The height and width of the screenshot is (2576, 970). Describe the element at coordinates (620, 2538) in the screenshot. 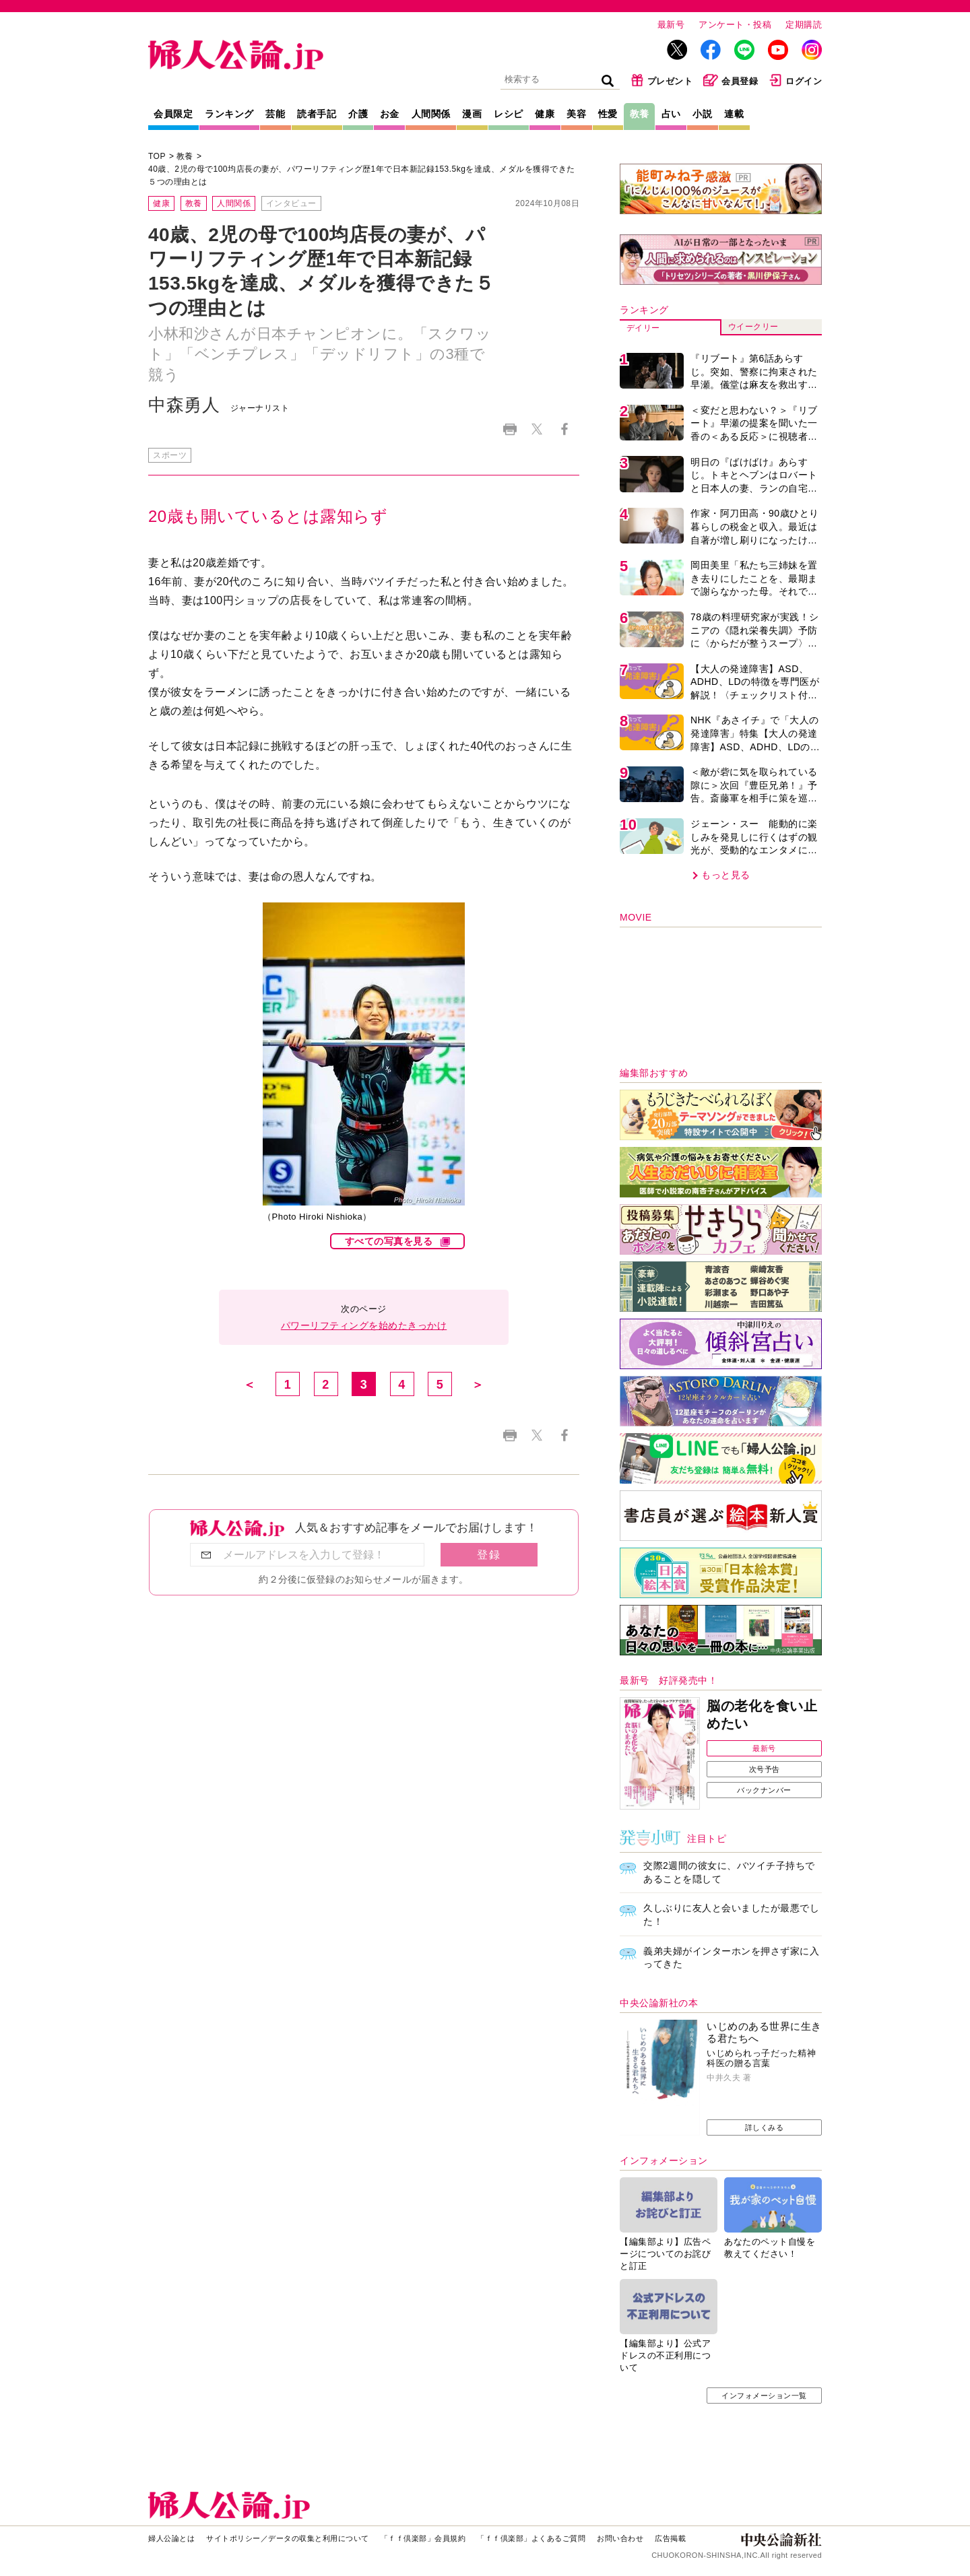

I see `お問い合わせ` at that location.